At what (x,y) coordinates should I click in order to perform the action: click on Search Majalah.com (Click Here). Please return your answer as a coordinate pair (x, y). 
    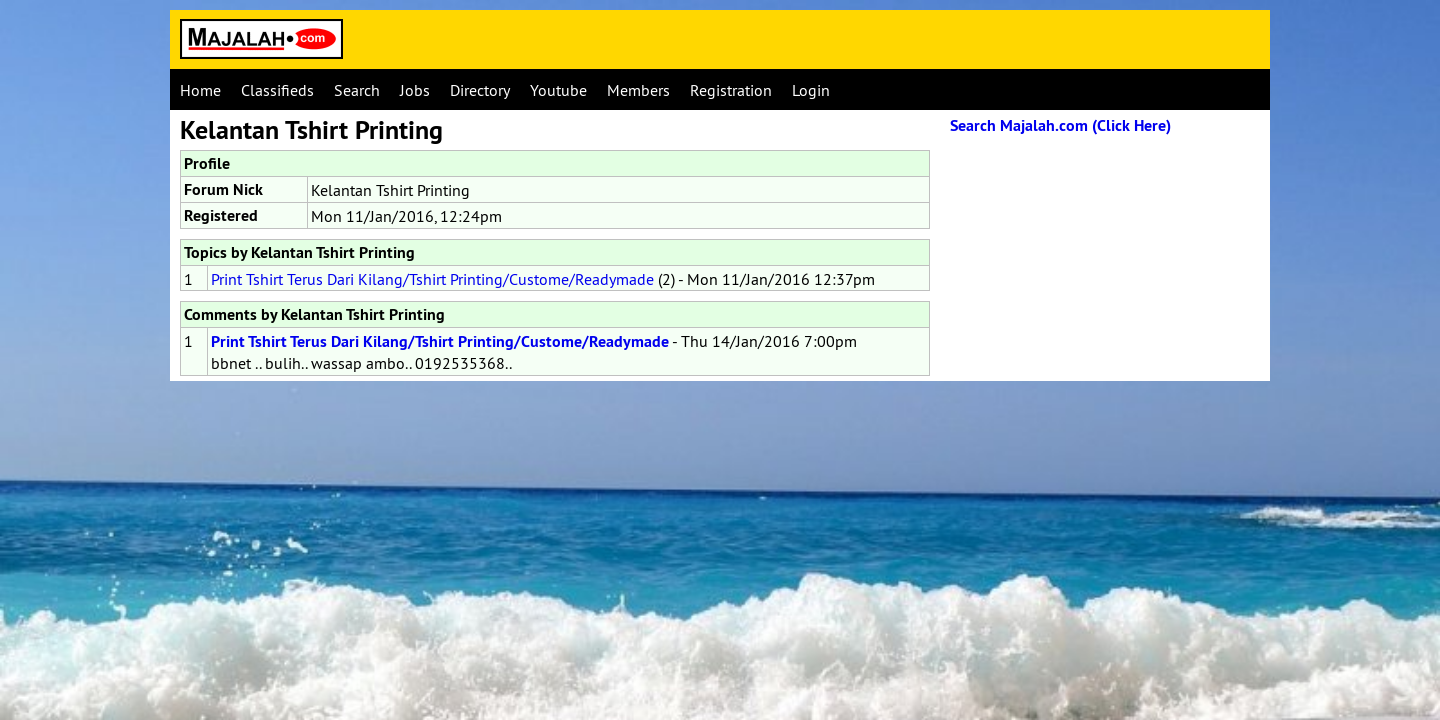
    Looking at the image, I should click on (1060, 125).